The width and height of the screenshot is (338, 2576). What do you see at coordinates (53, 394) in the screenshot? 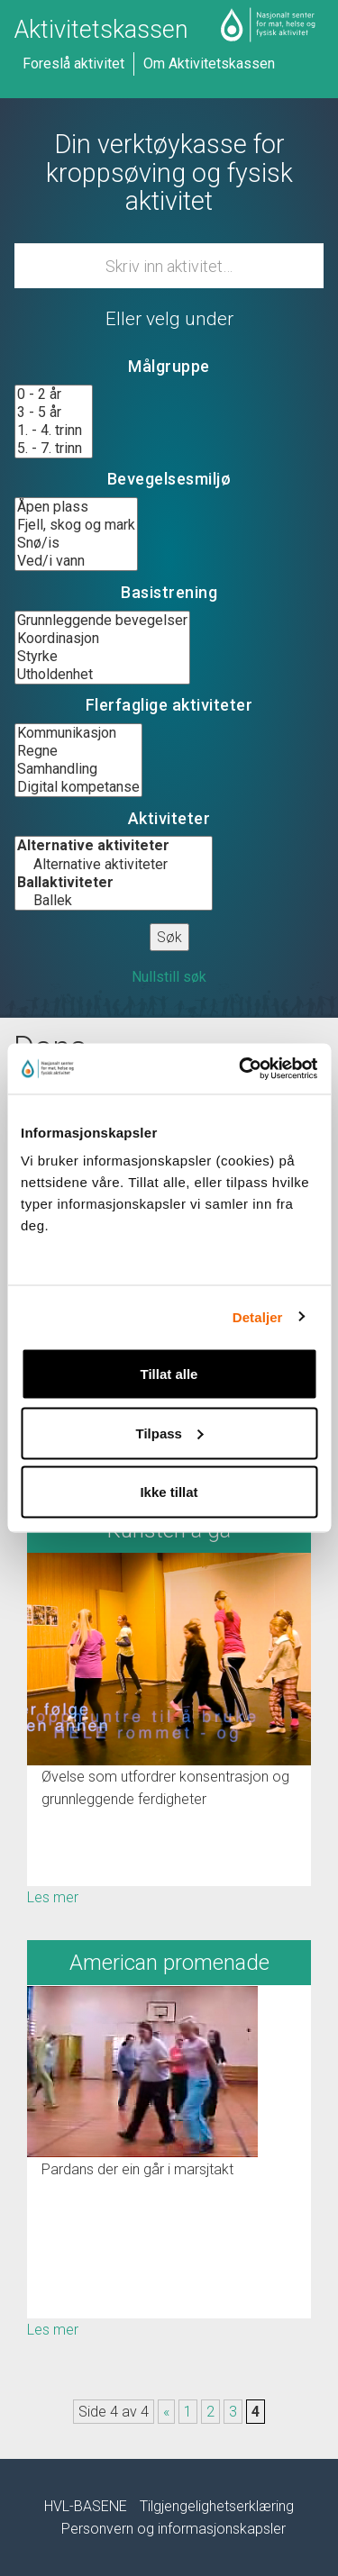
I see `0 - 2 år` at bounding box center [53, 394].